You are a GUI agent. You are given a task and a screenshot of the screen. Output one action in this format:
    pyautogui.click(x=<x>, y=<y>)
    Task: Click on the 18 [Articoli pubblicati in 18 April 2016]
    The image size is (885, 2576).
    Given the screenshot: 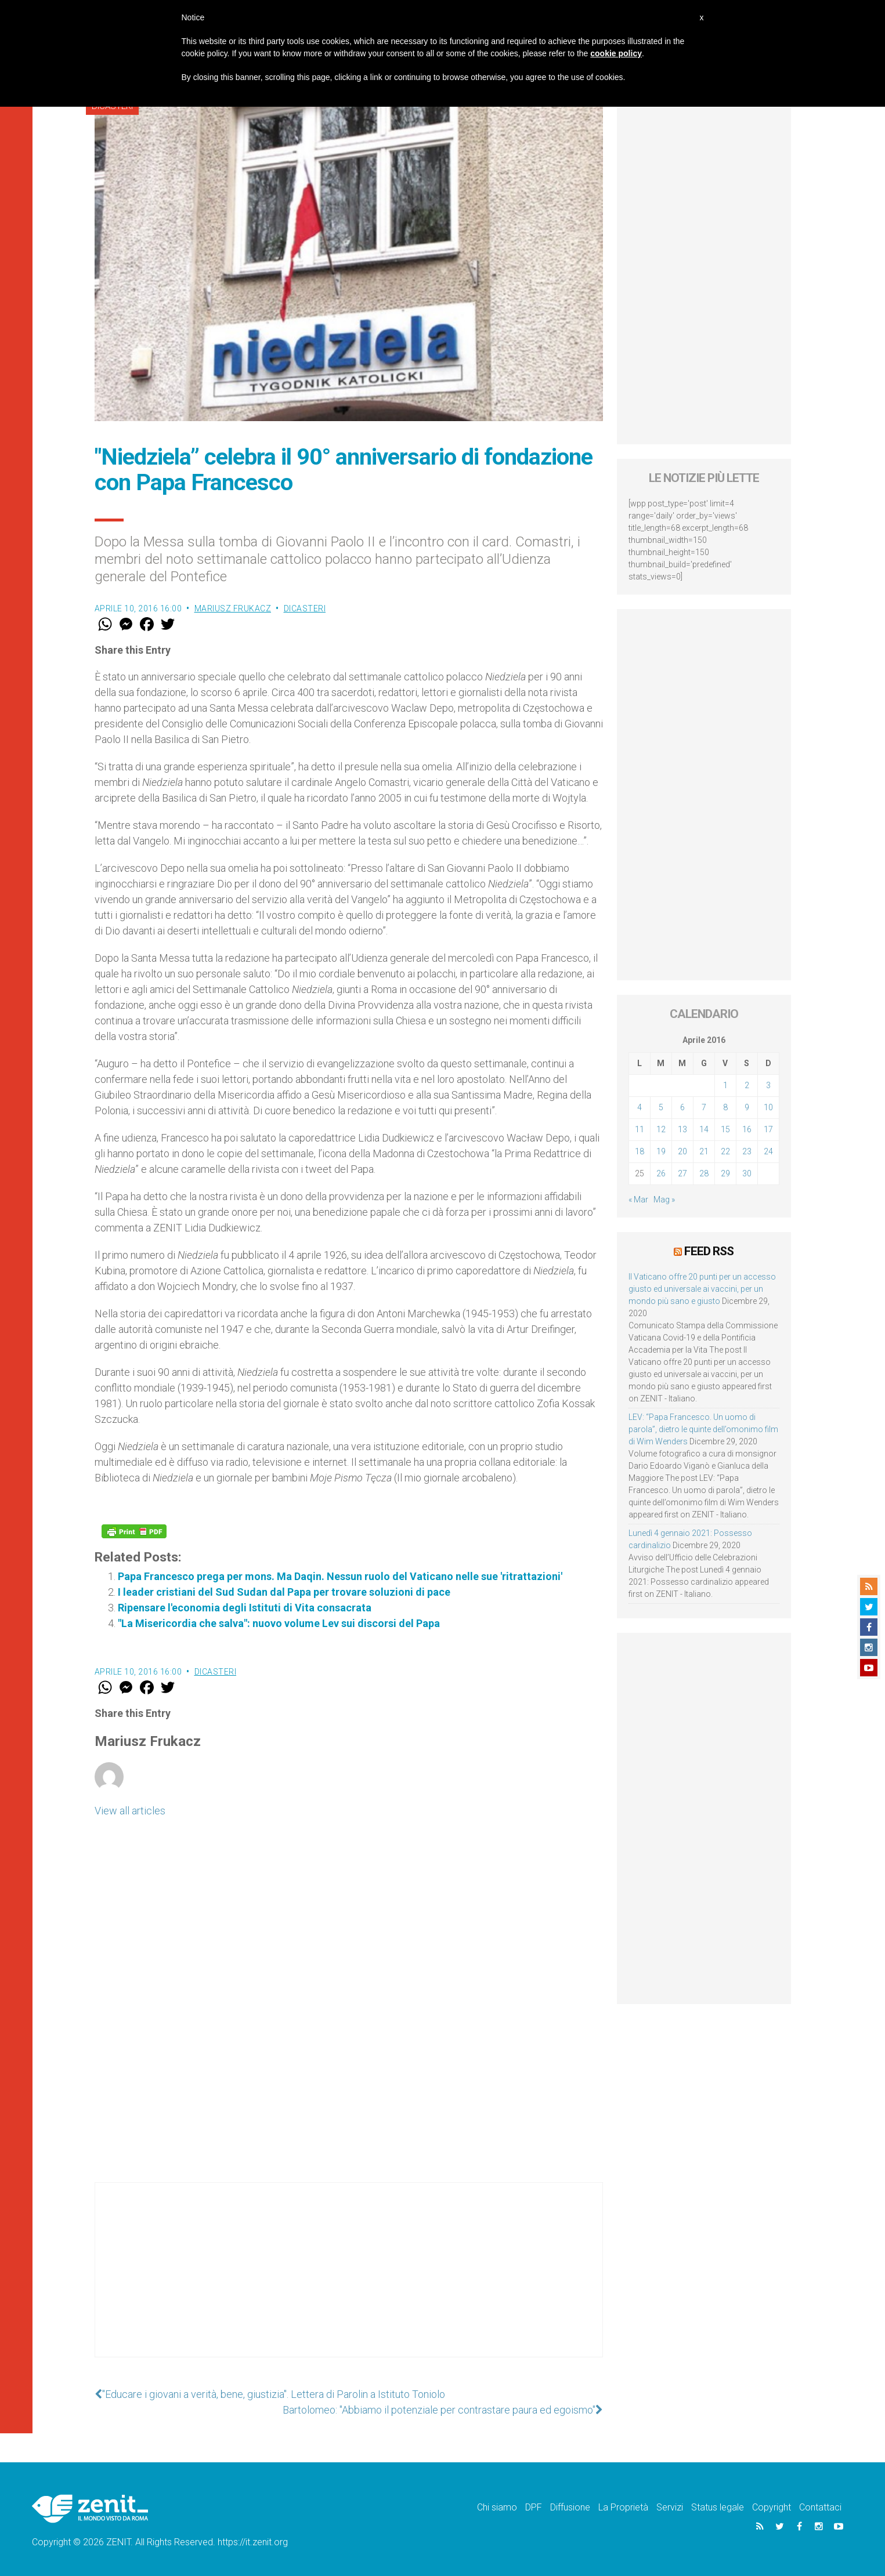 What is the action you would take?
    pyautogui.click(x=639, y=1151)
    